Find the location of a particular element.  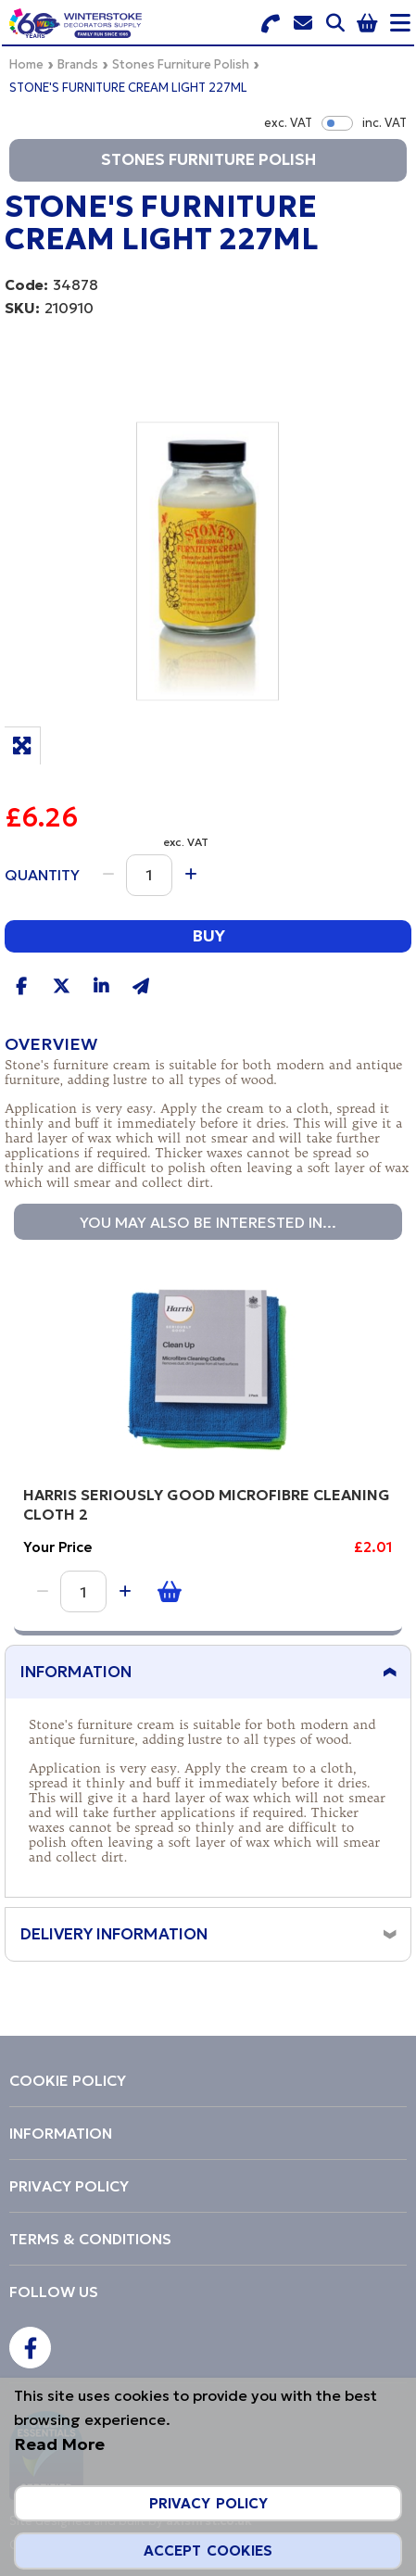

Buy is located at coordinates (208, 935).